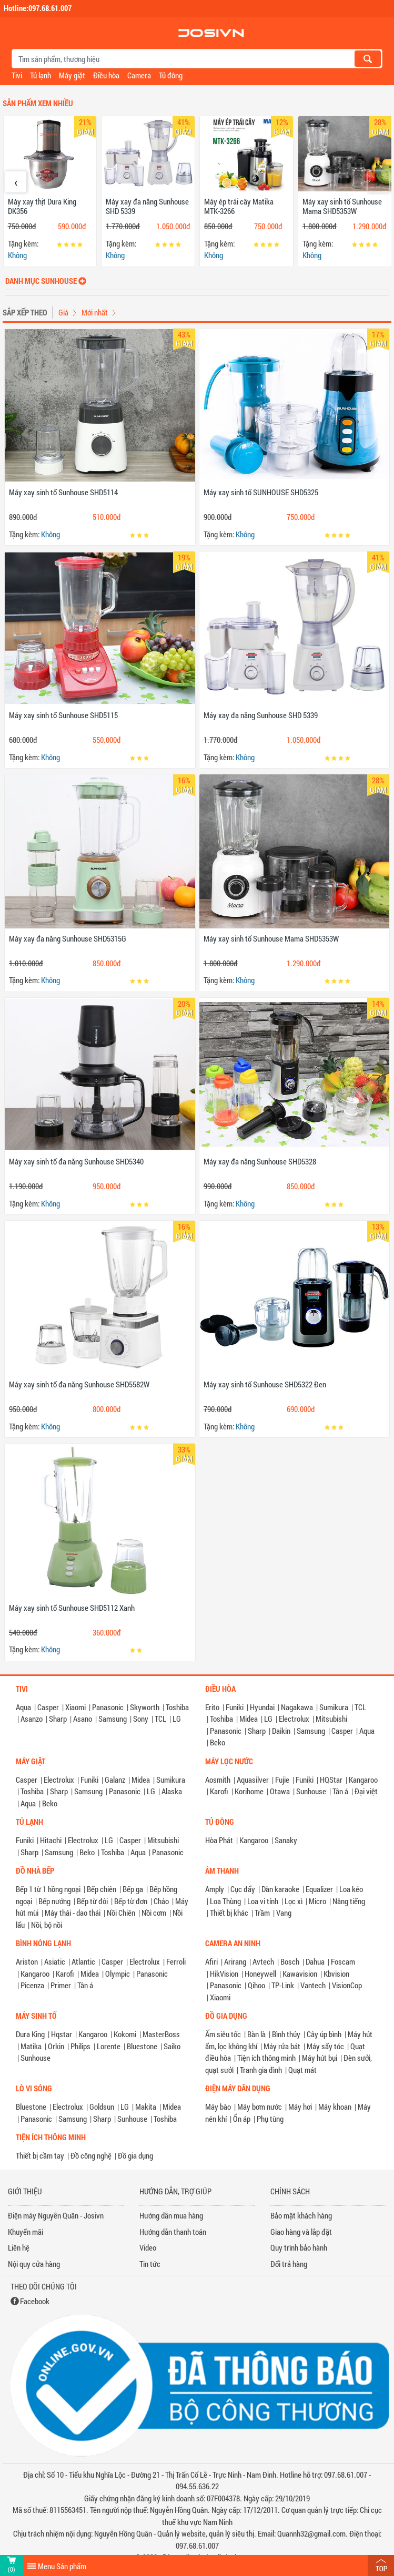 The height and width of the screenshot is (2576, 394). I want to click on Điều hòa, so click(106, 75).